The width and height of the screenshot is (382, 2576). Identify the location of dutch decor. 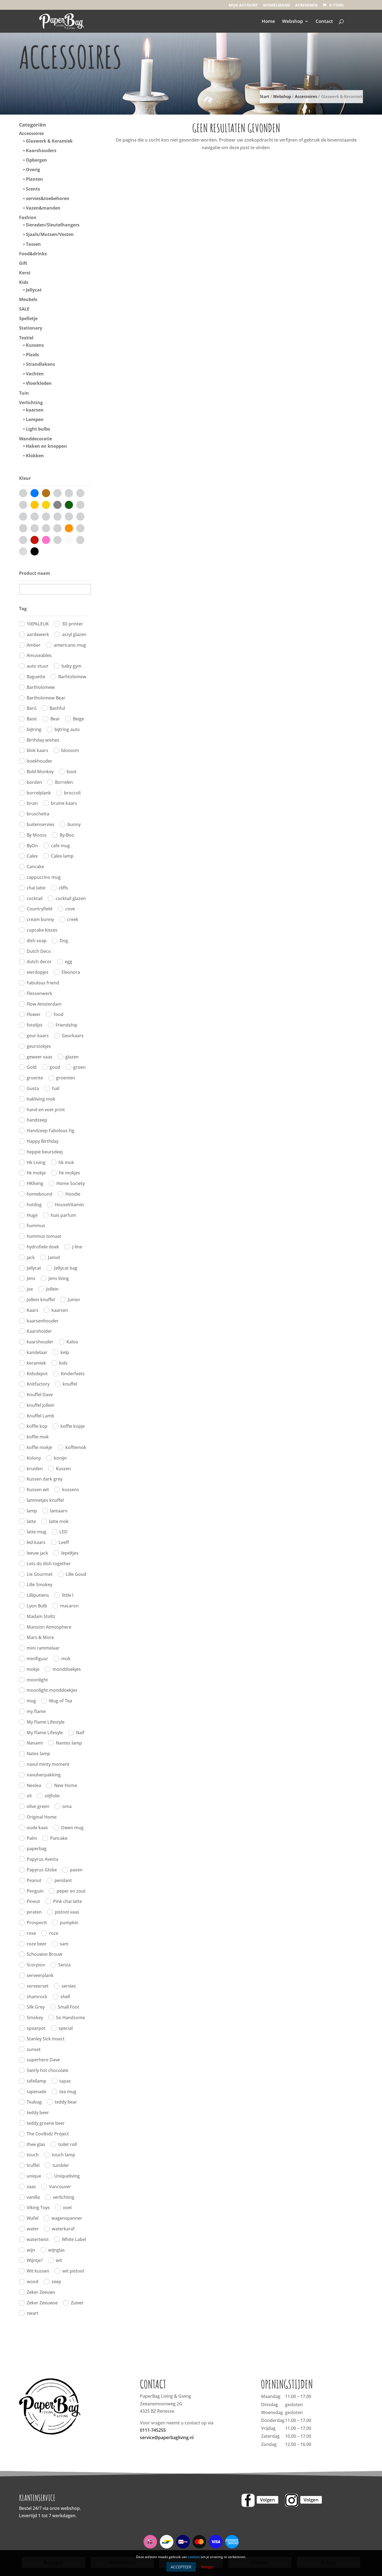
(39, 962).